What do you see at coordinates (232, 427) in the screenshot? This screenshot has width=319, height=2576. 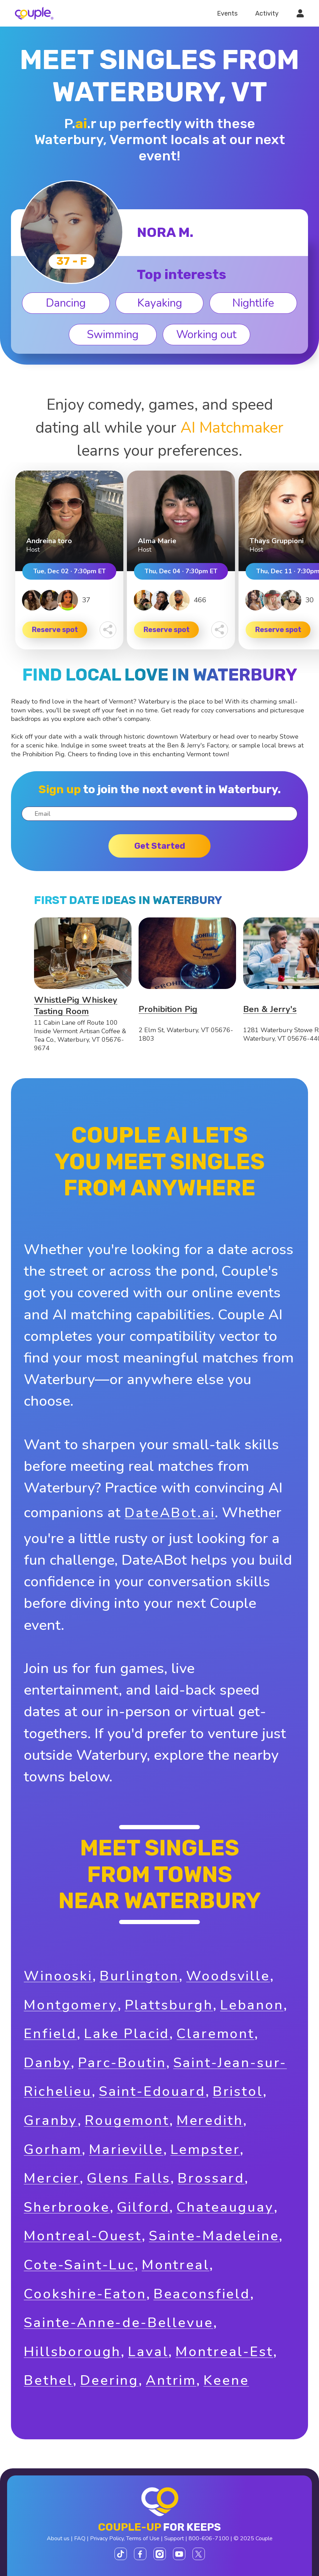 I see `AI Matchmaker` at bounding box center [232, 427].